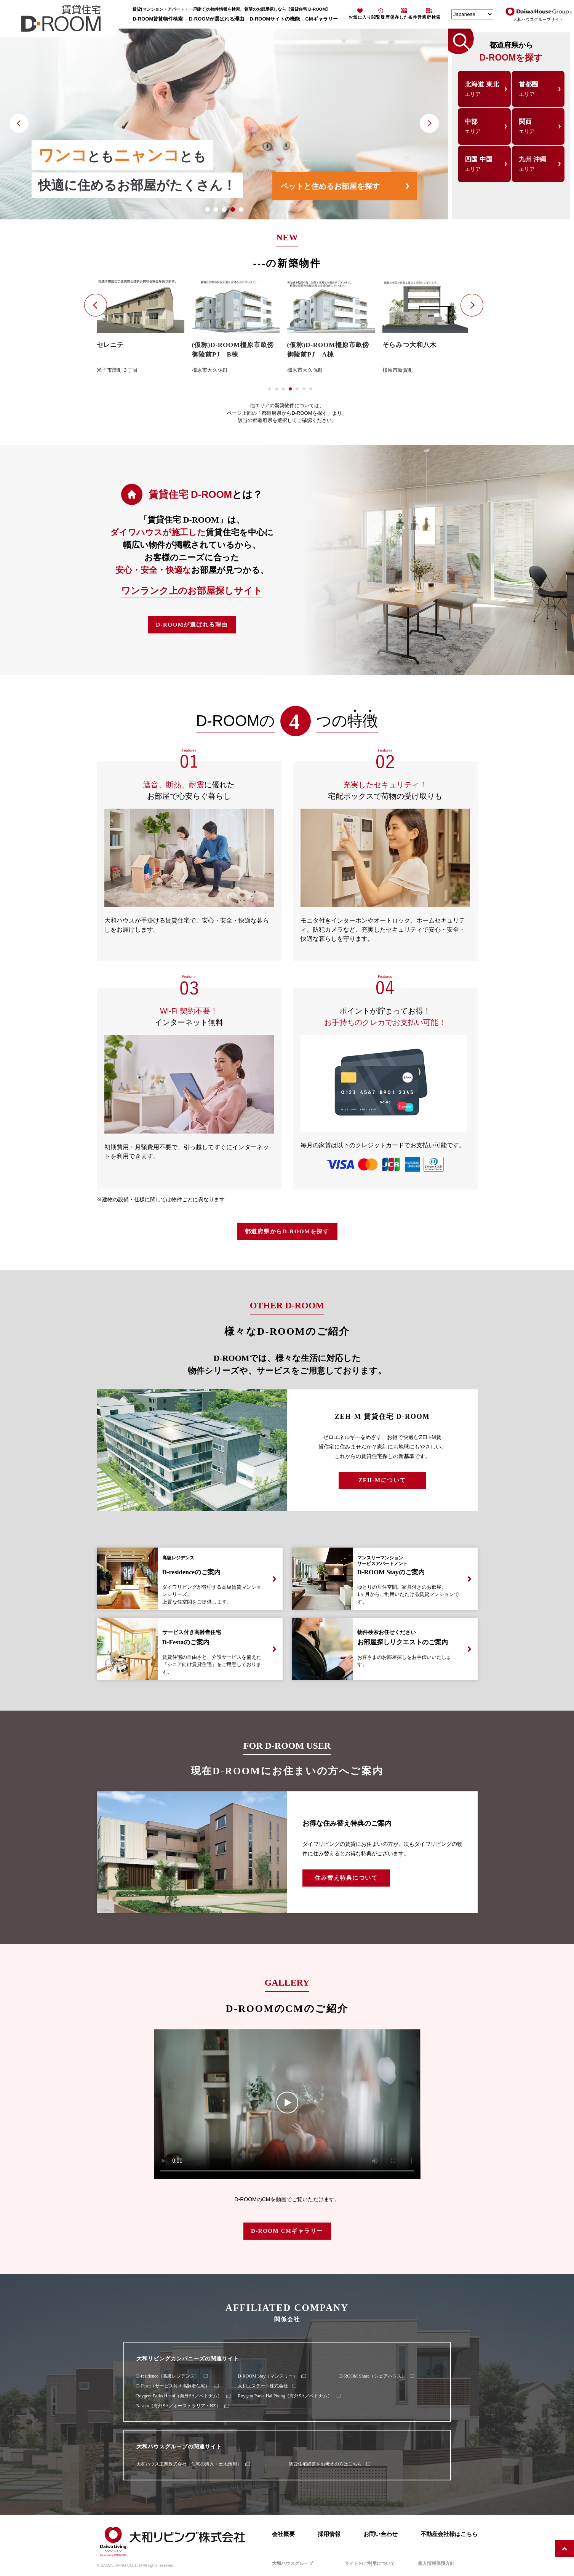 The width and height of the screenshot is (574, 2576). What do you see at coordinates (370, 2563) in the screenshot?
I see `サイトのご利用について` at bounding box center [370, 2563].